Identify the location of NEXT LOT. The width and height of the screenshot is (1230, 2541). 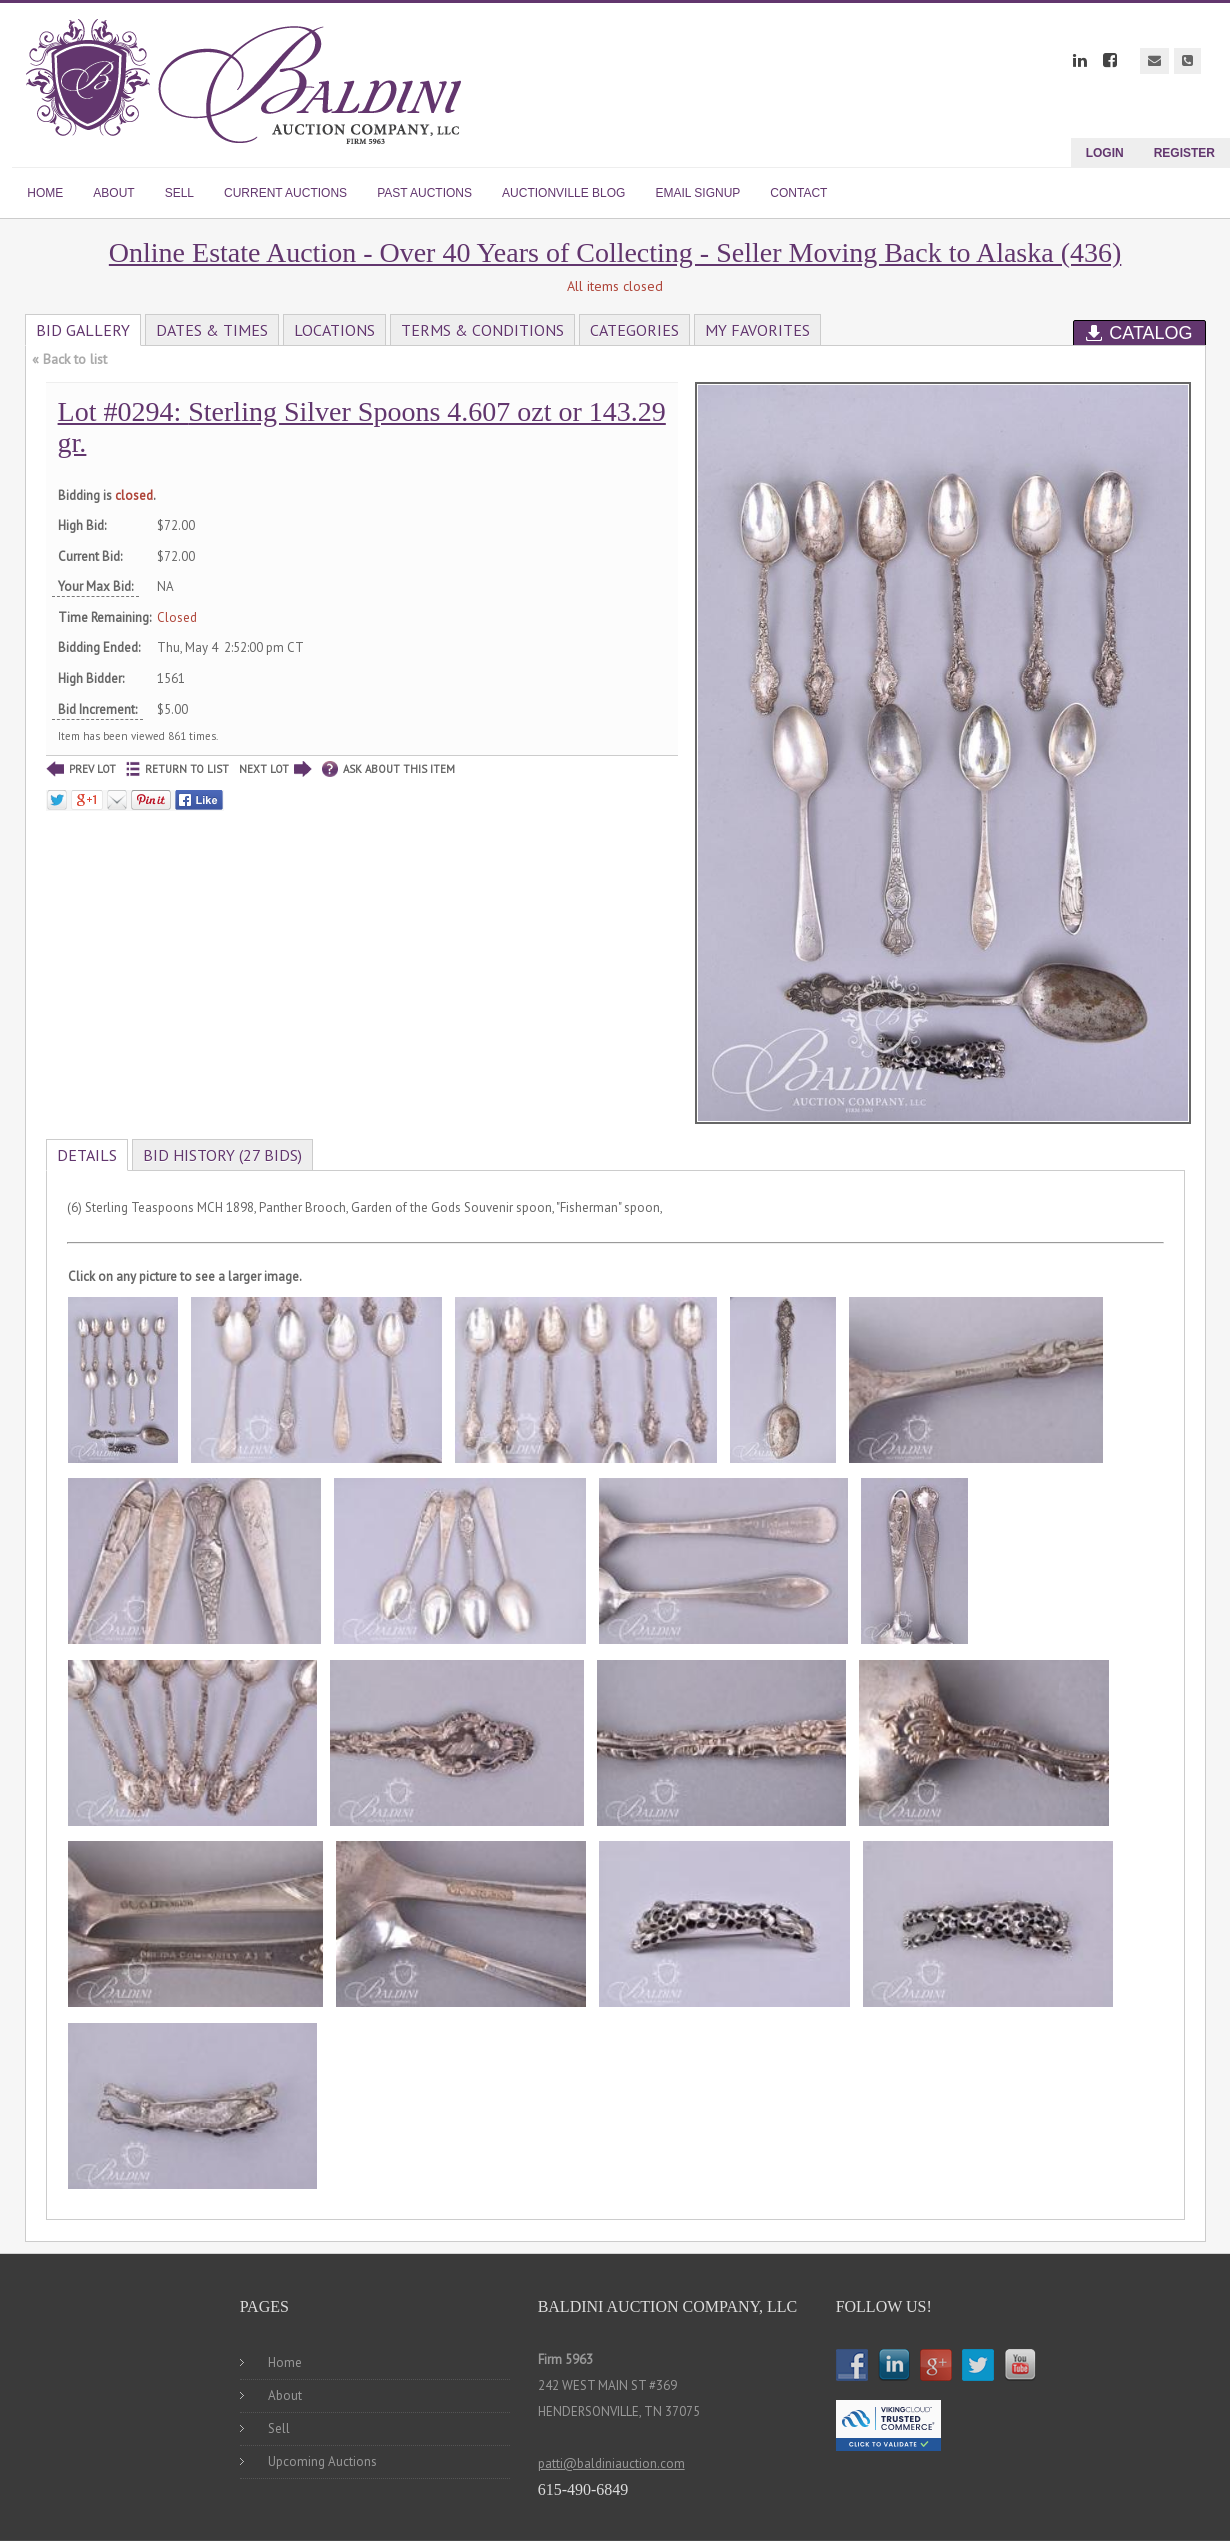
(275, 769).